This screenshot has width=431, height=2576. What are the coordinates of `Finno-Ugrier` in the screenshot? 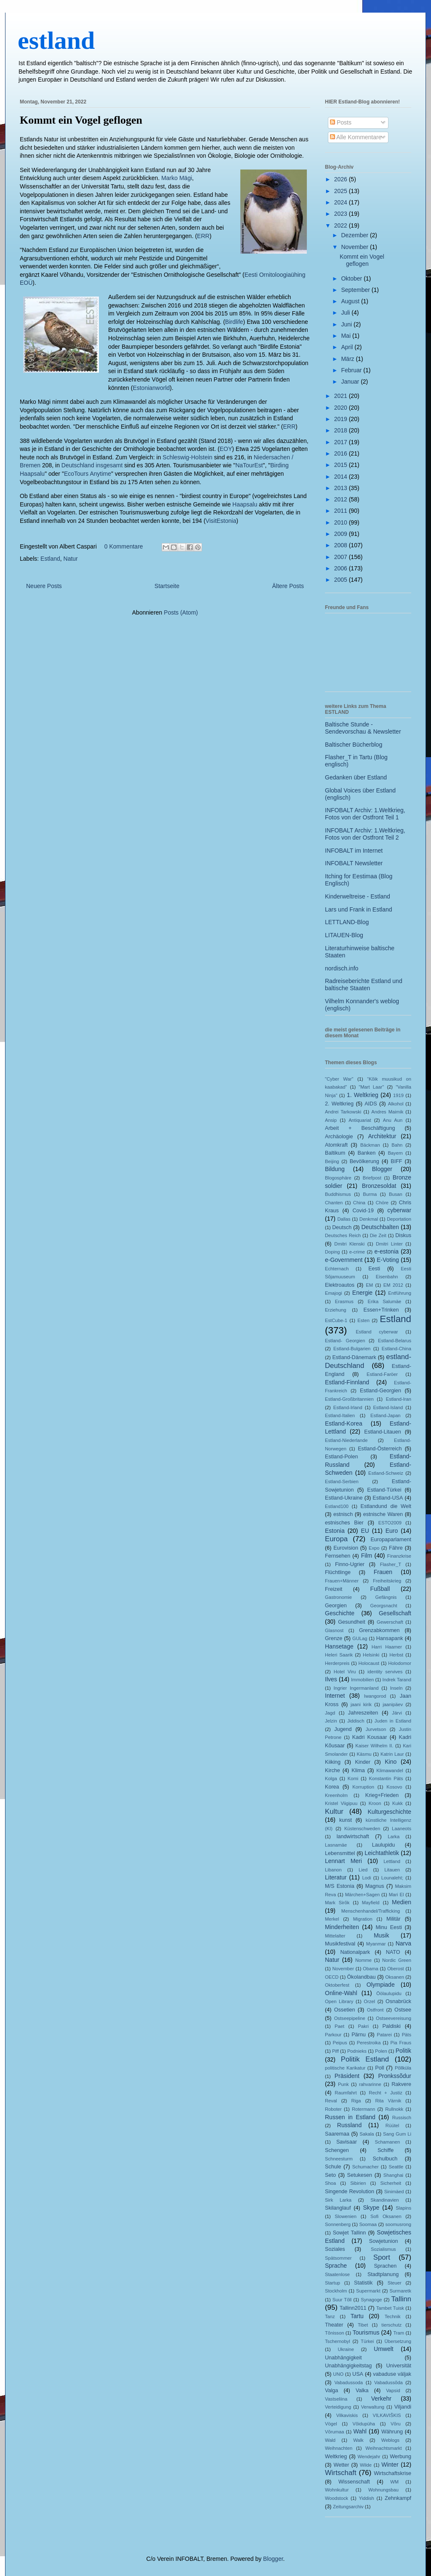 It's located at (349, 1564).